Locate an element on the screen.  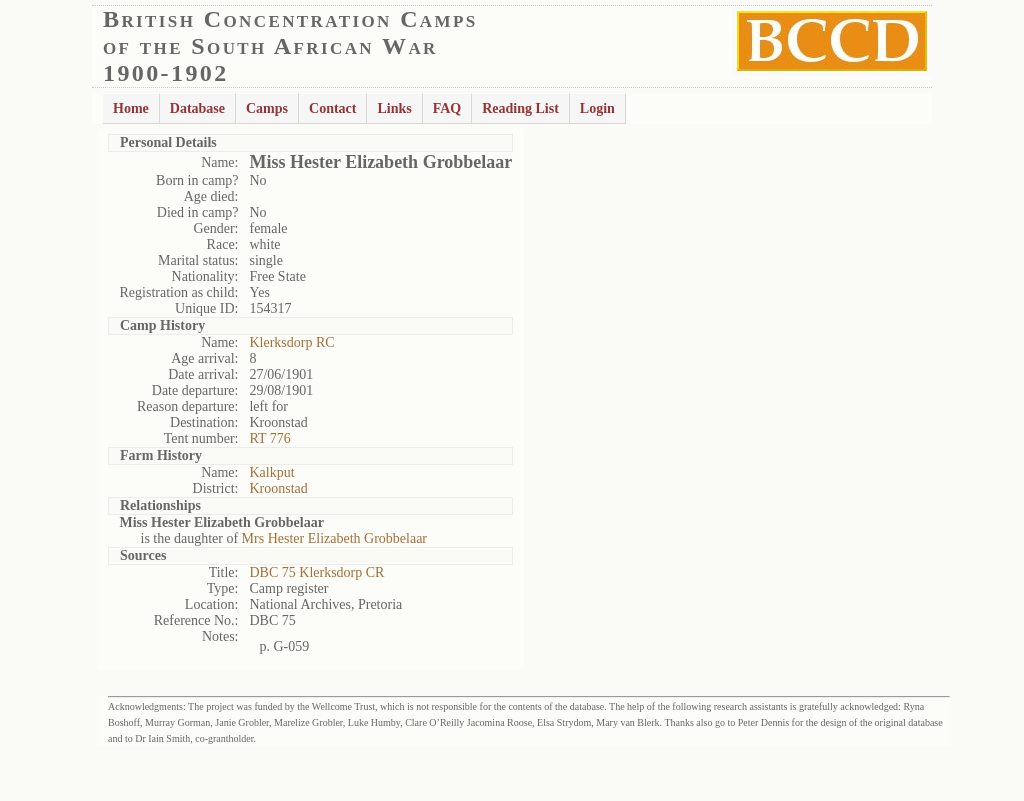
Kalkput is located at coordinates (271, 472).